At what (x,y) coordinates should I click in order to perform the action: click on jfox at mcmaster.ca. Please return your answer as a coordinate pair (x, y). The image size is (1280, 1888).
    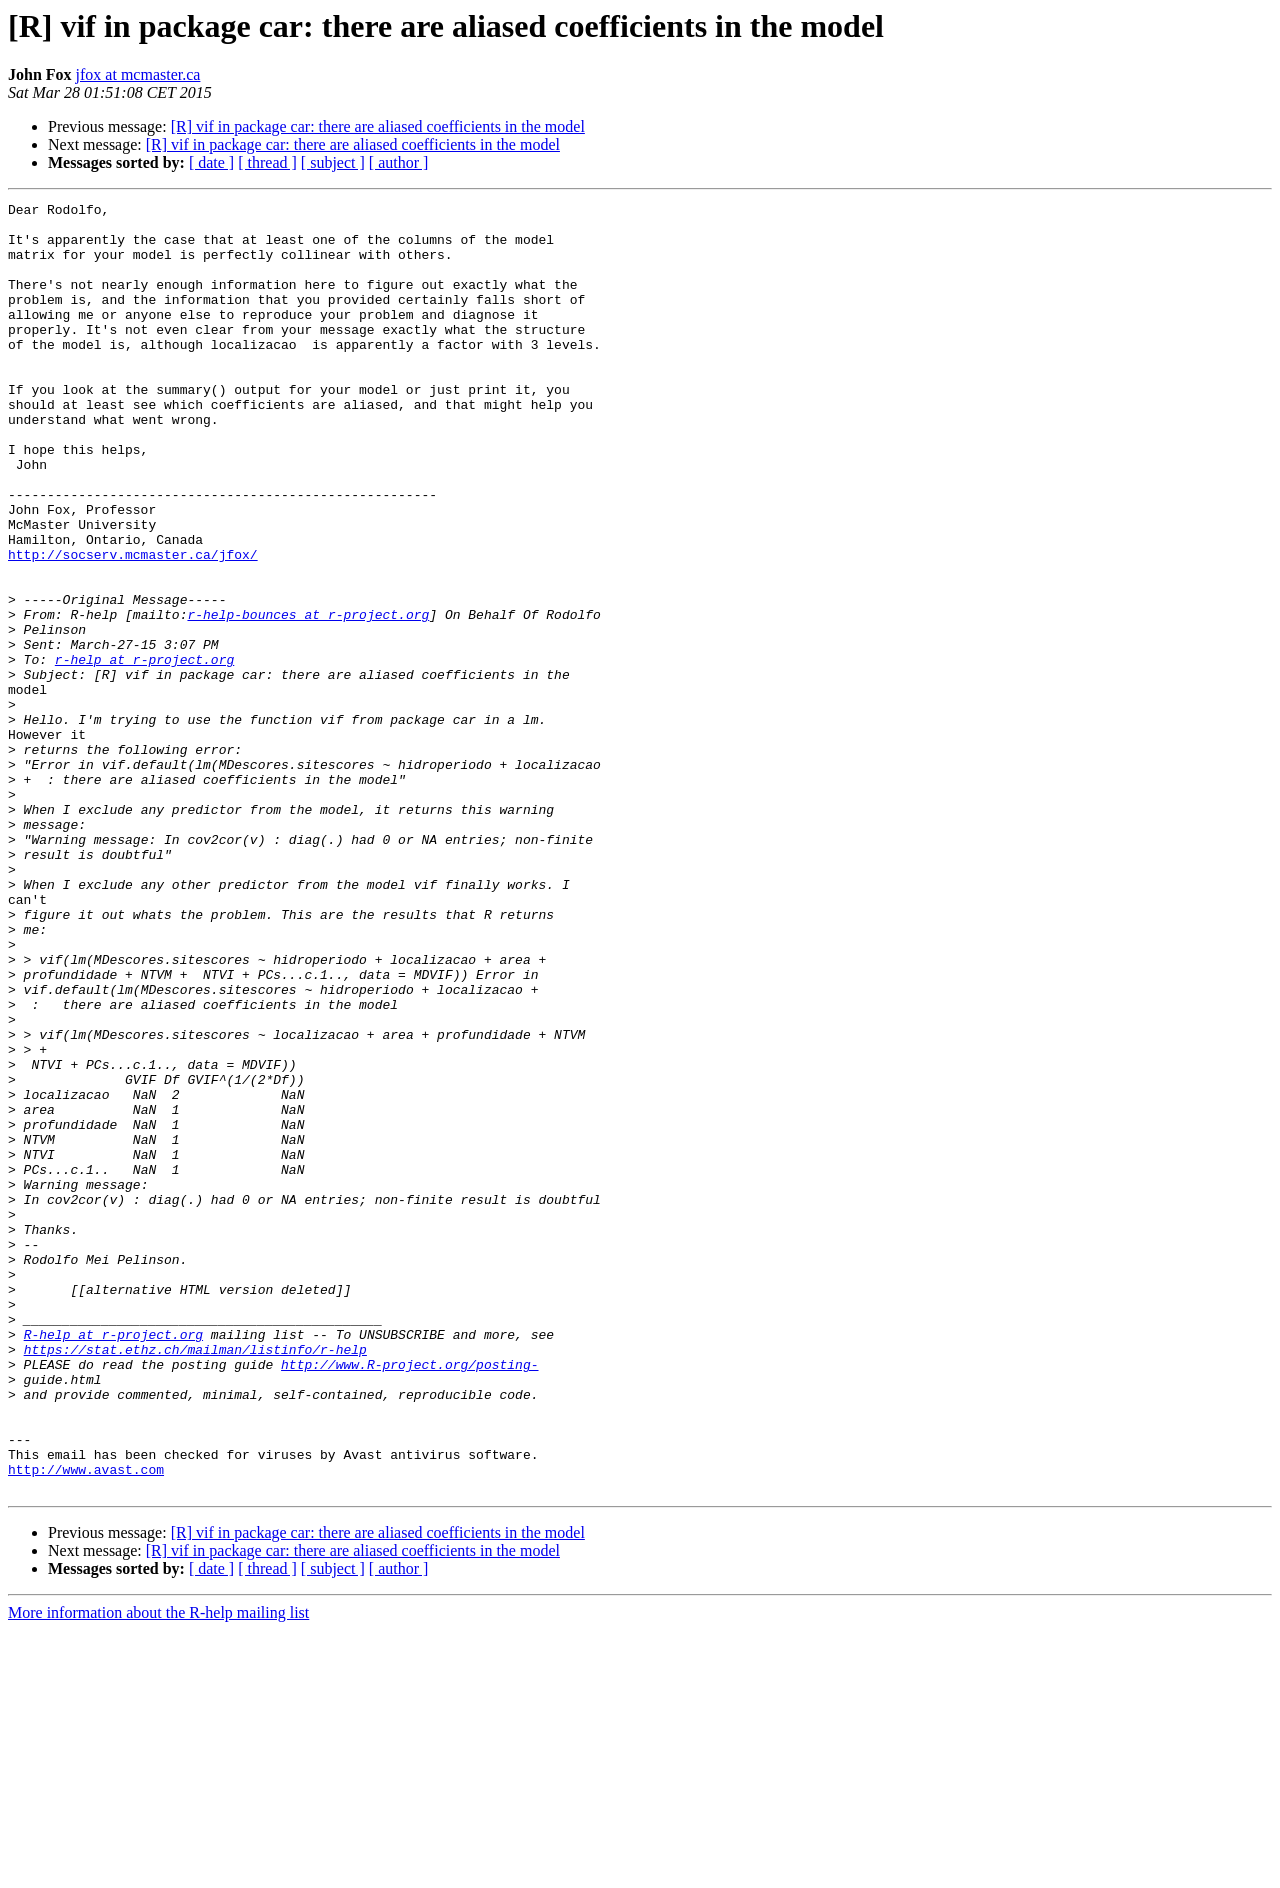
    Looking at the image, I should click on (138, 74).